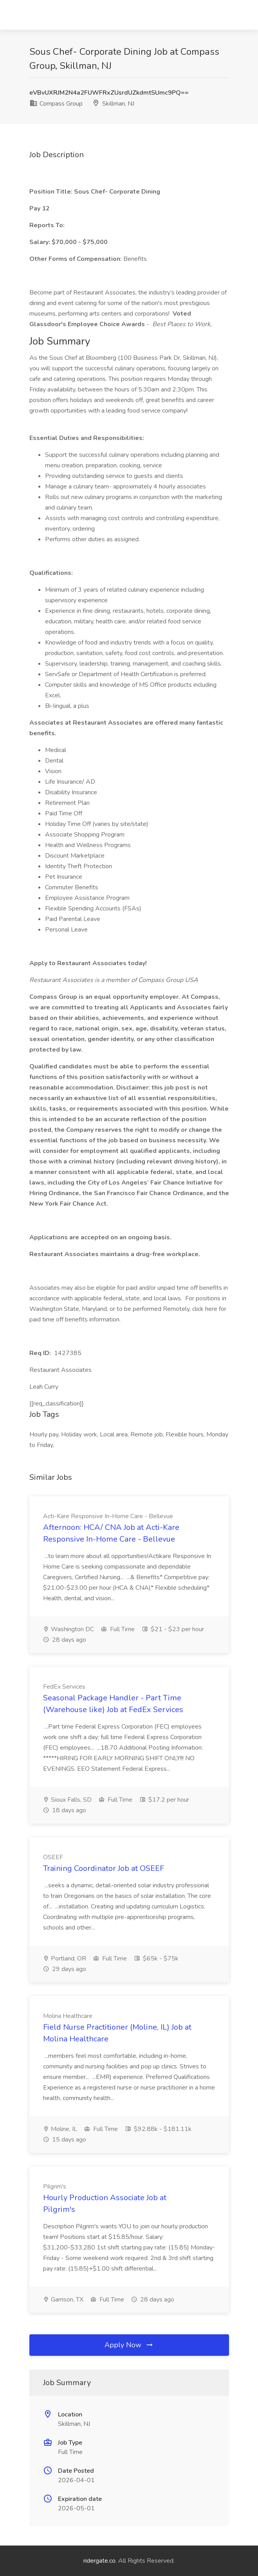 The width and height of the screenshot is (258, 2576). Describe the element at coordinates (129, 2345) in the screenshot. I see `Apply Now` at that location.